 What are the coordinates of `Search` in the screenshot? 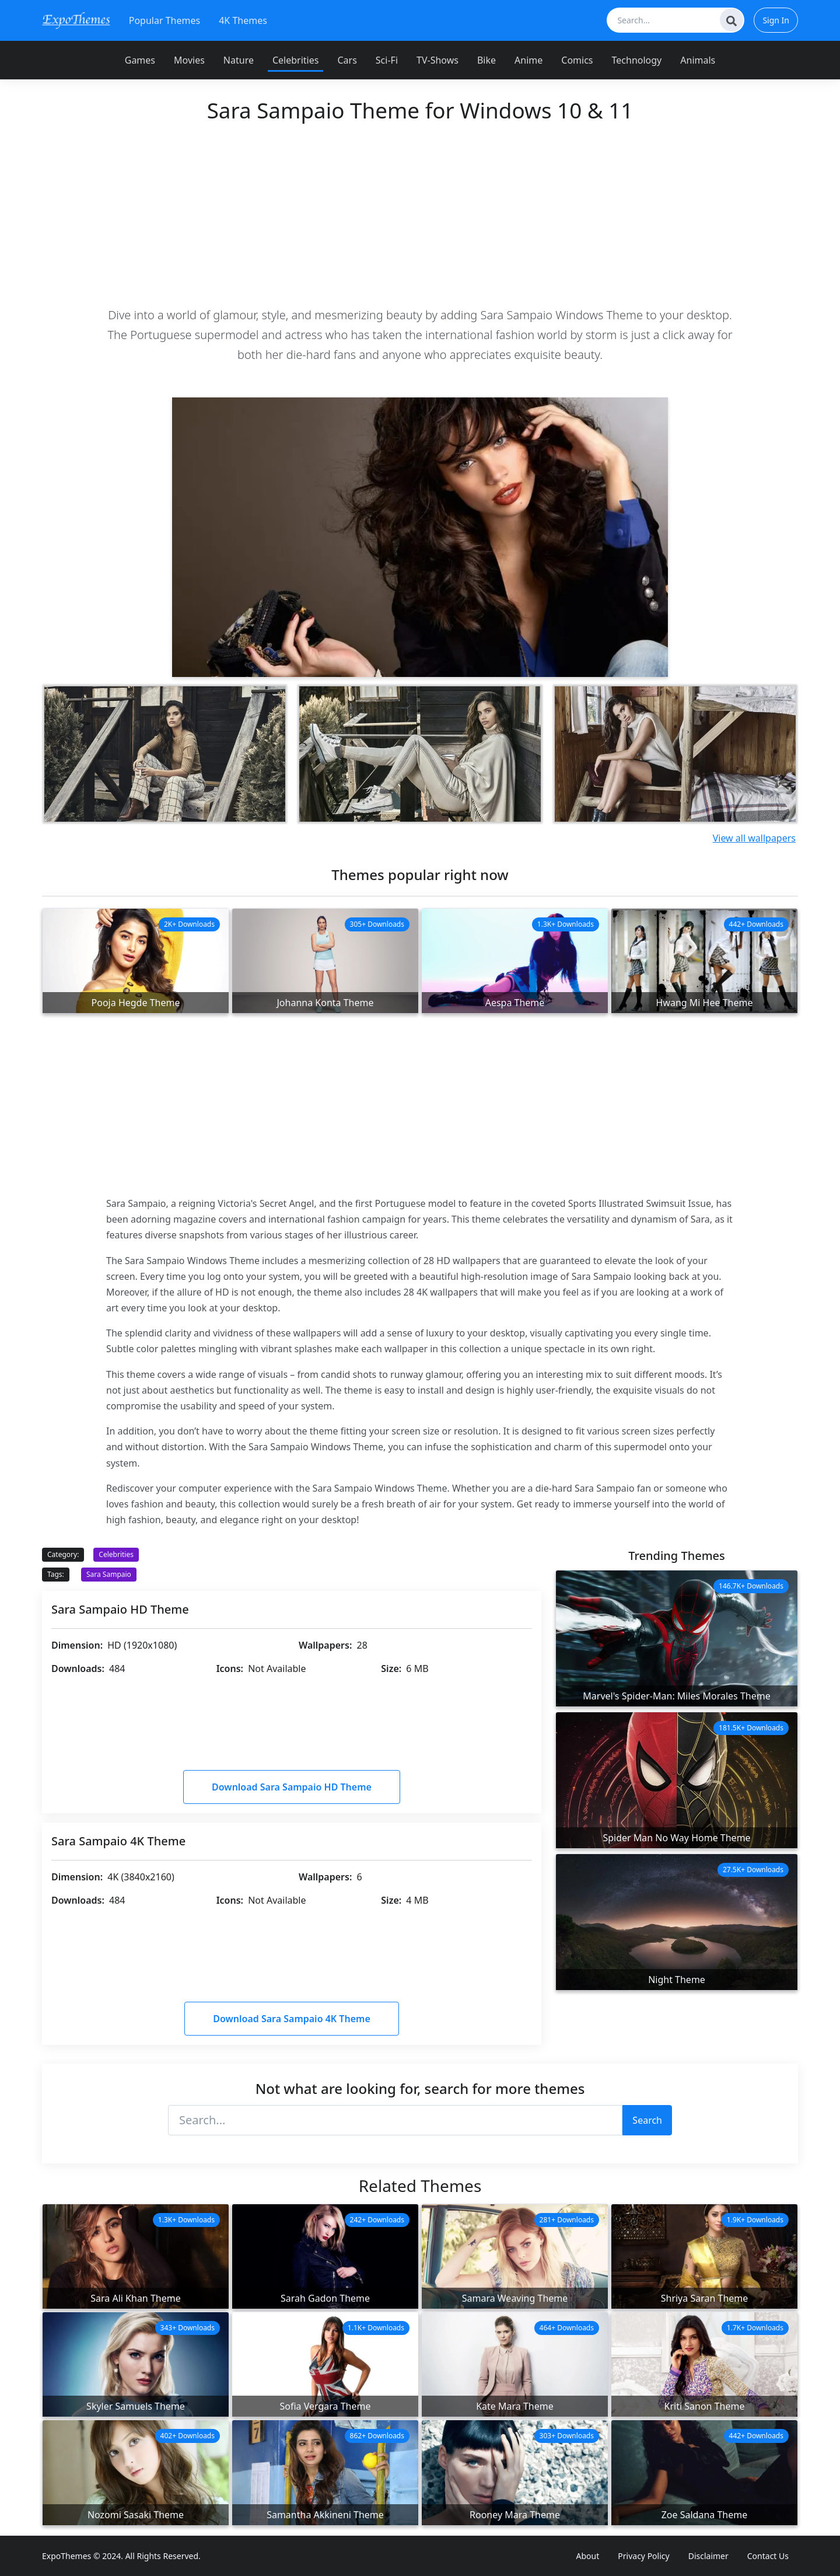 It's located at (647, 2120).